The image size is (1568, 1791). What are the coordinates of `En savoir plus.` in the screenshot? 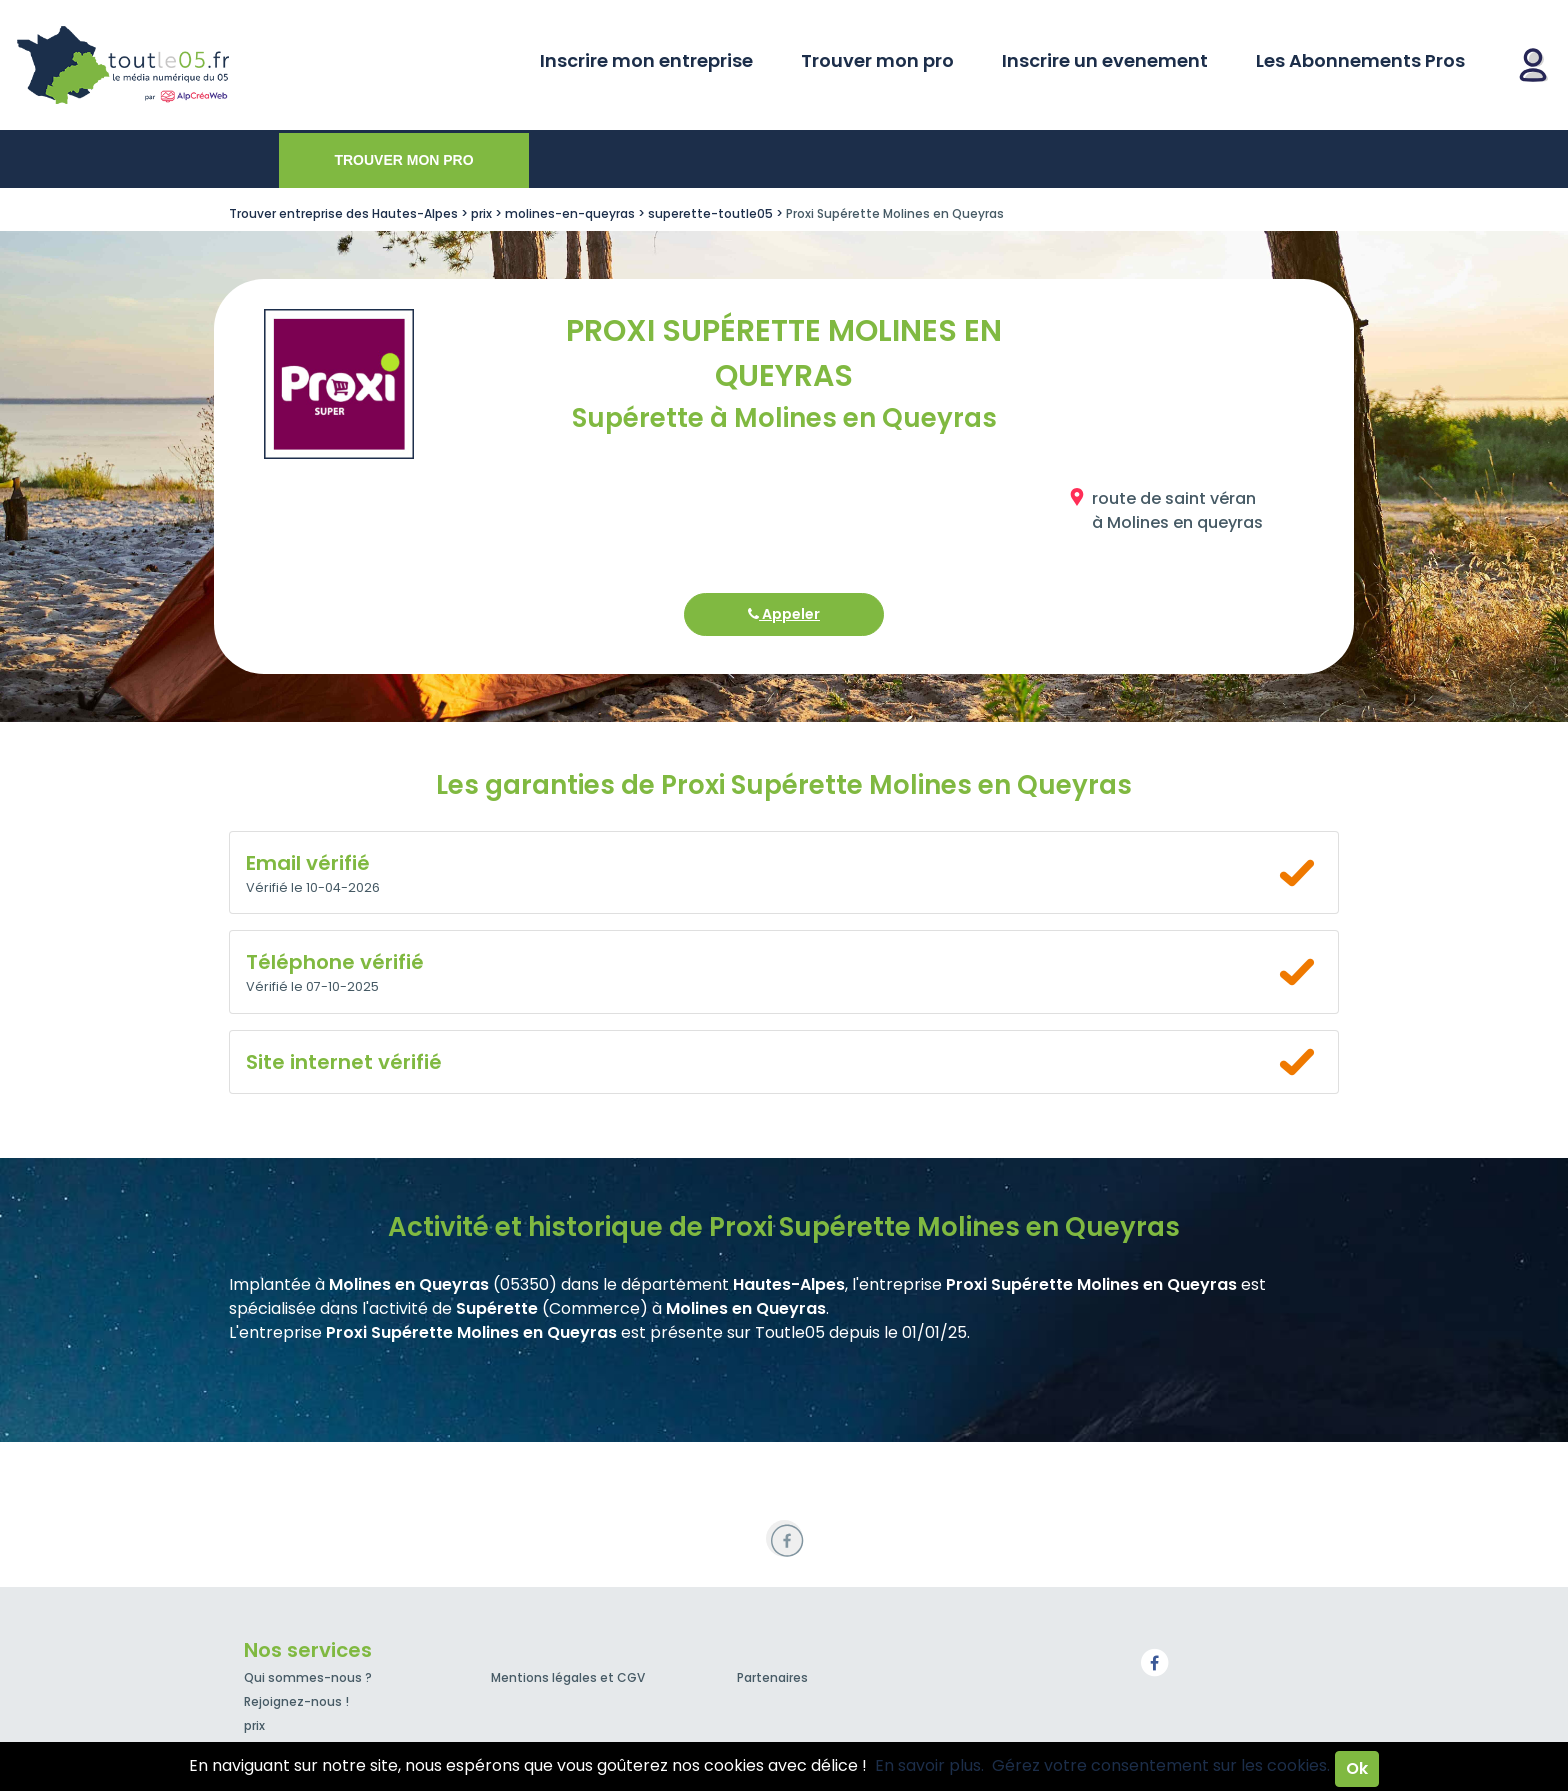 It's located at (929, 1765).